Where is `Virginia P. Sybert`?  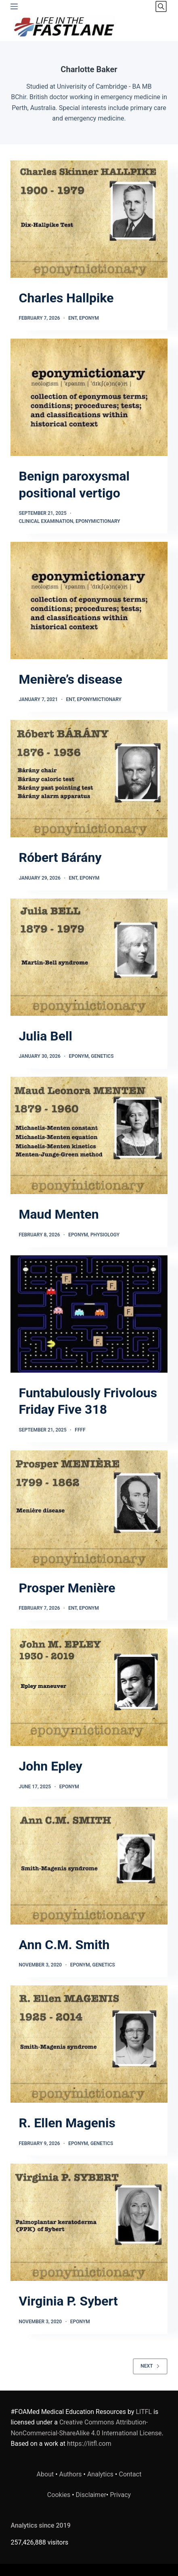 Virginia P. Sybert is located at coordinates (68, 2301).